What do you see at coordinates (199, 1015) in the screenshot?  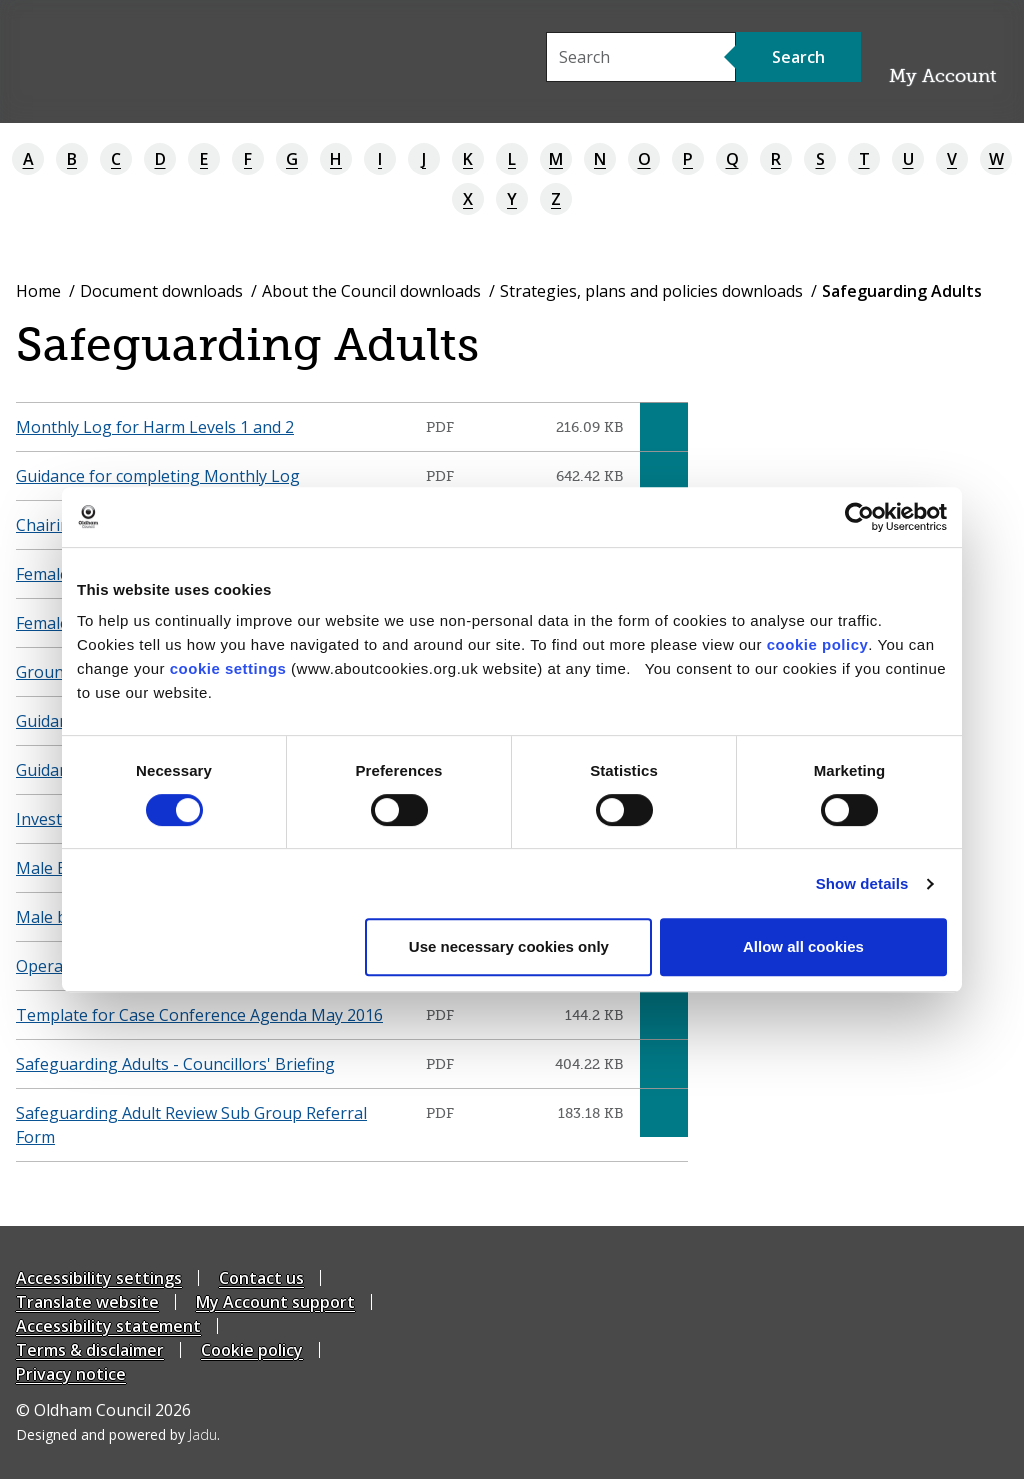 I see `Template for Case Conference Agenda May 2016` at bounding box center [199, 1015].